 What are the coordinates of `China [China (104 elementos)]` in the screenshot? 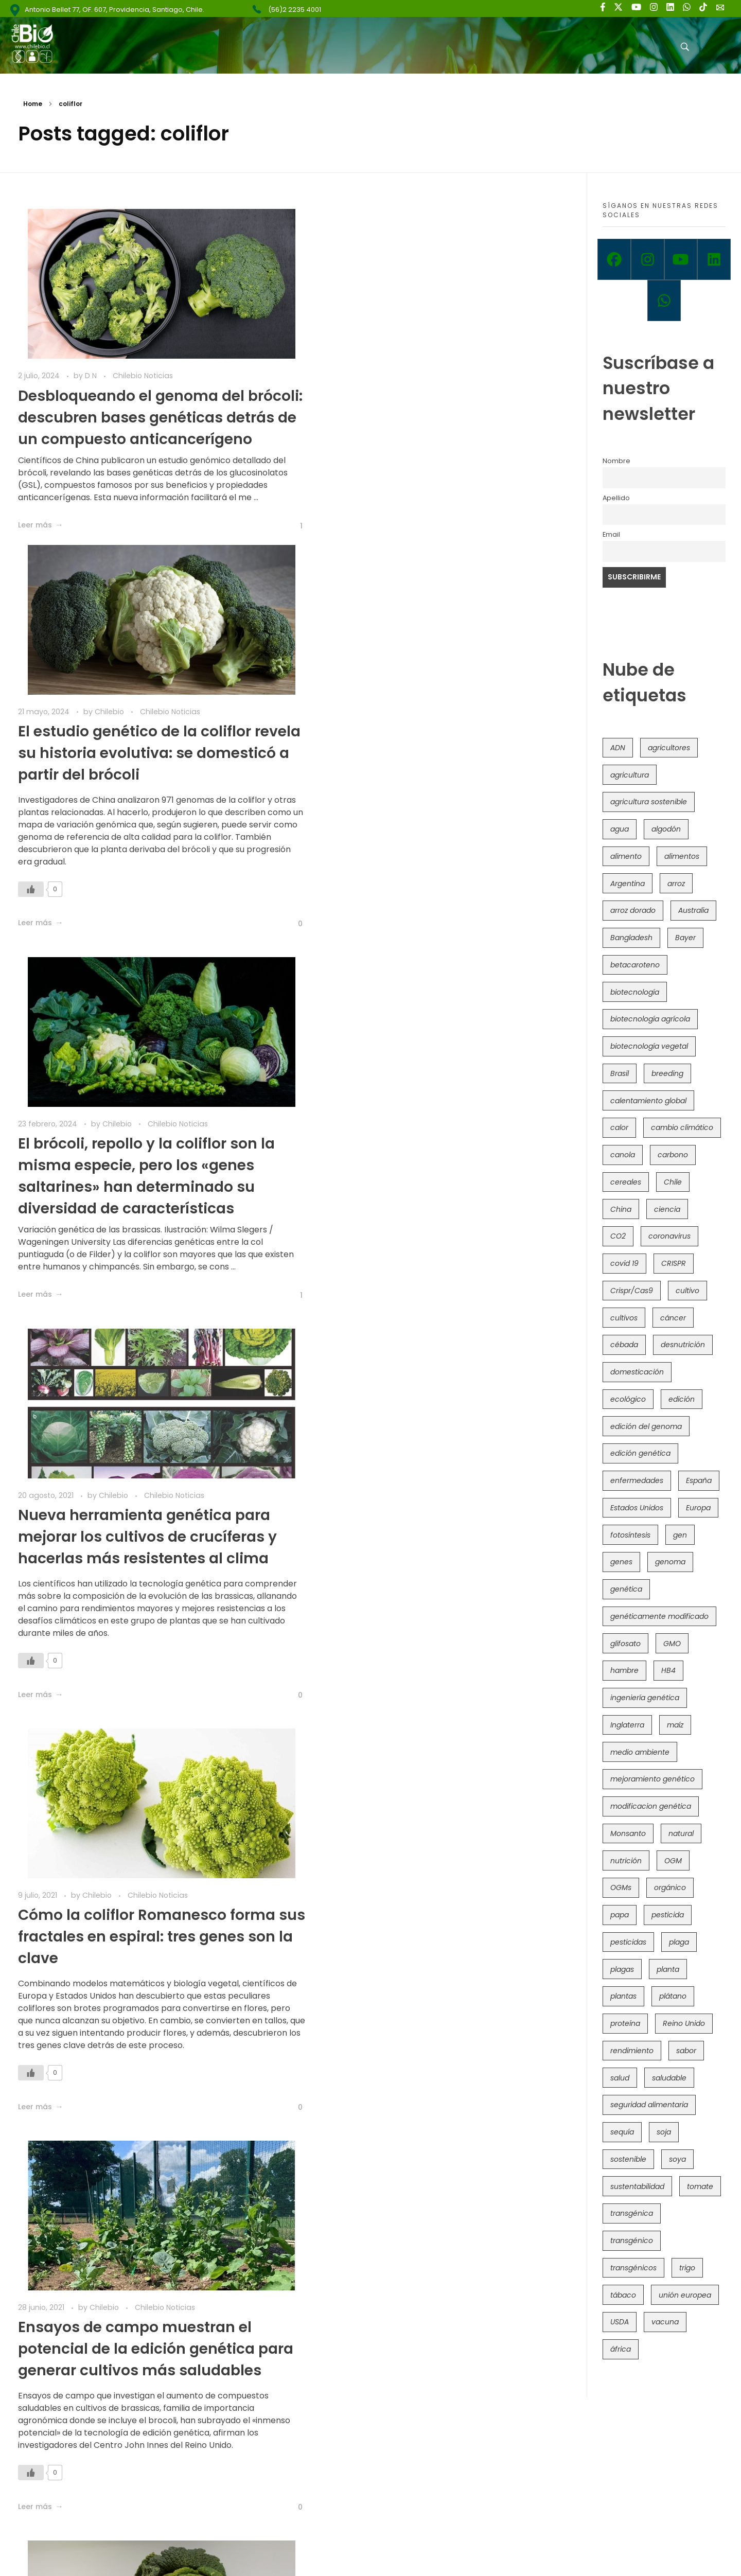 It's located at (620, 1209).